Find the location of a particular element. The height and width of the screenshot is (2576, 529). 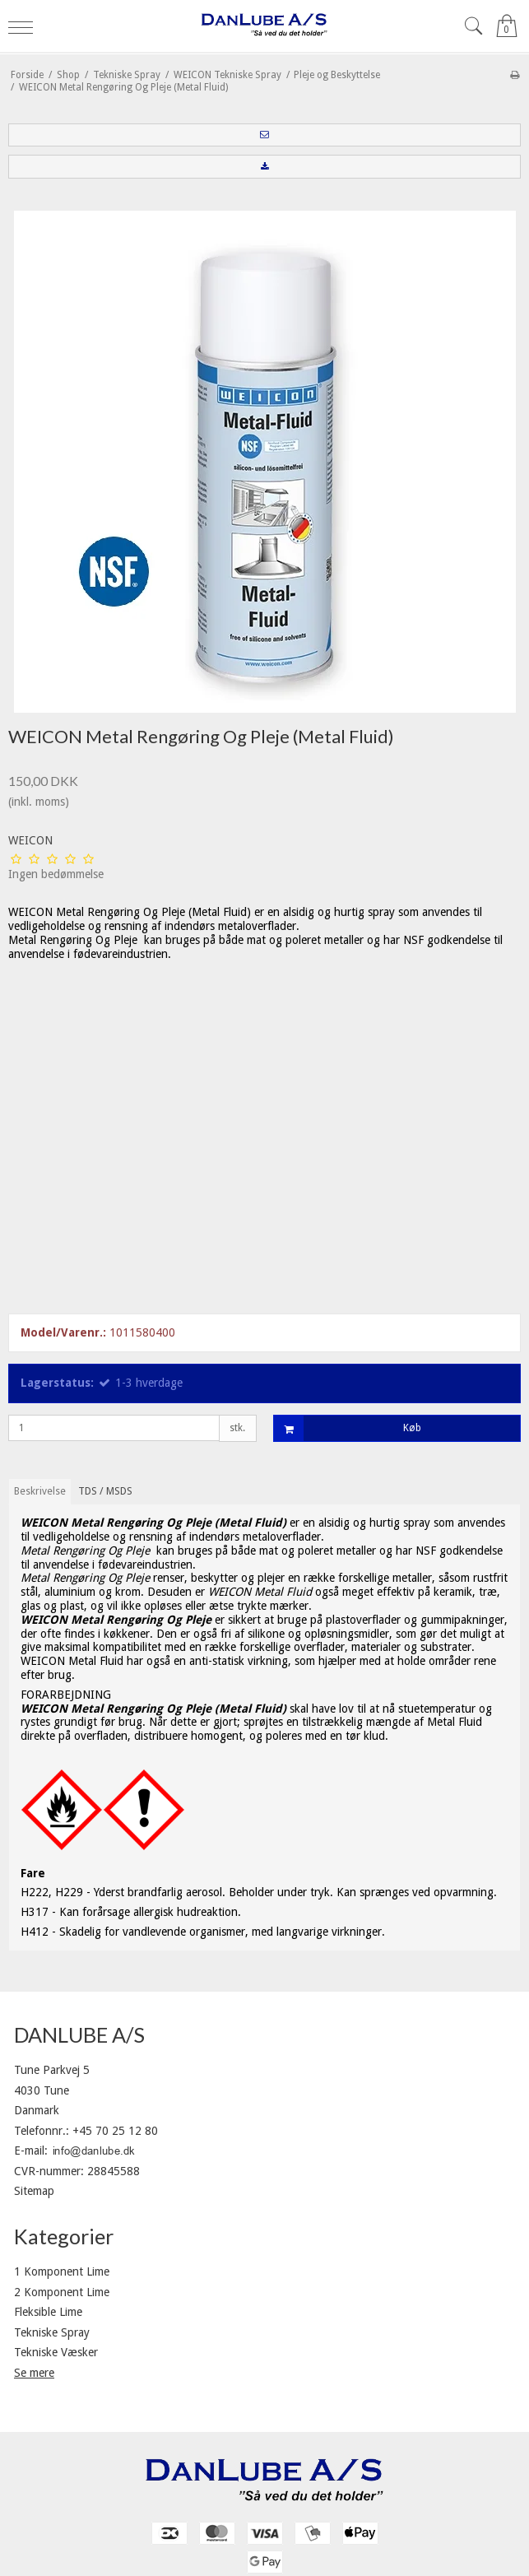

TDS / MSDS is located at coordinates (105, 1491).